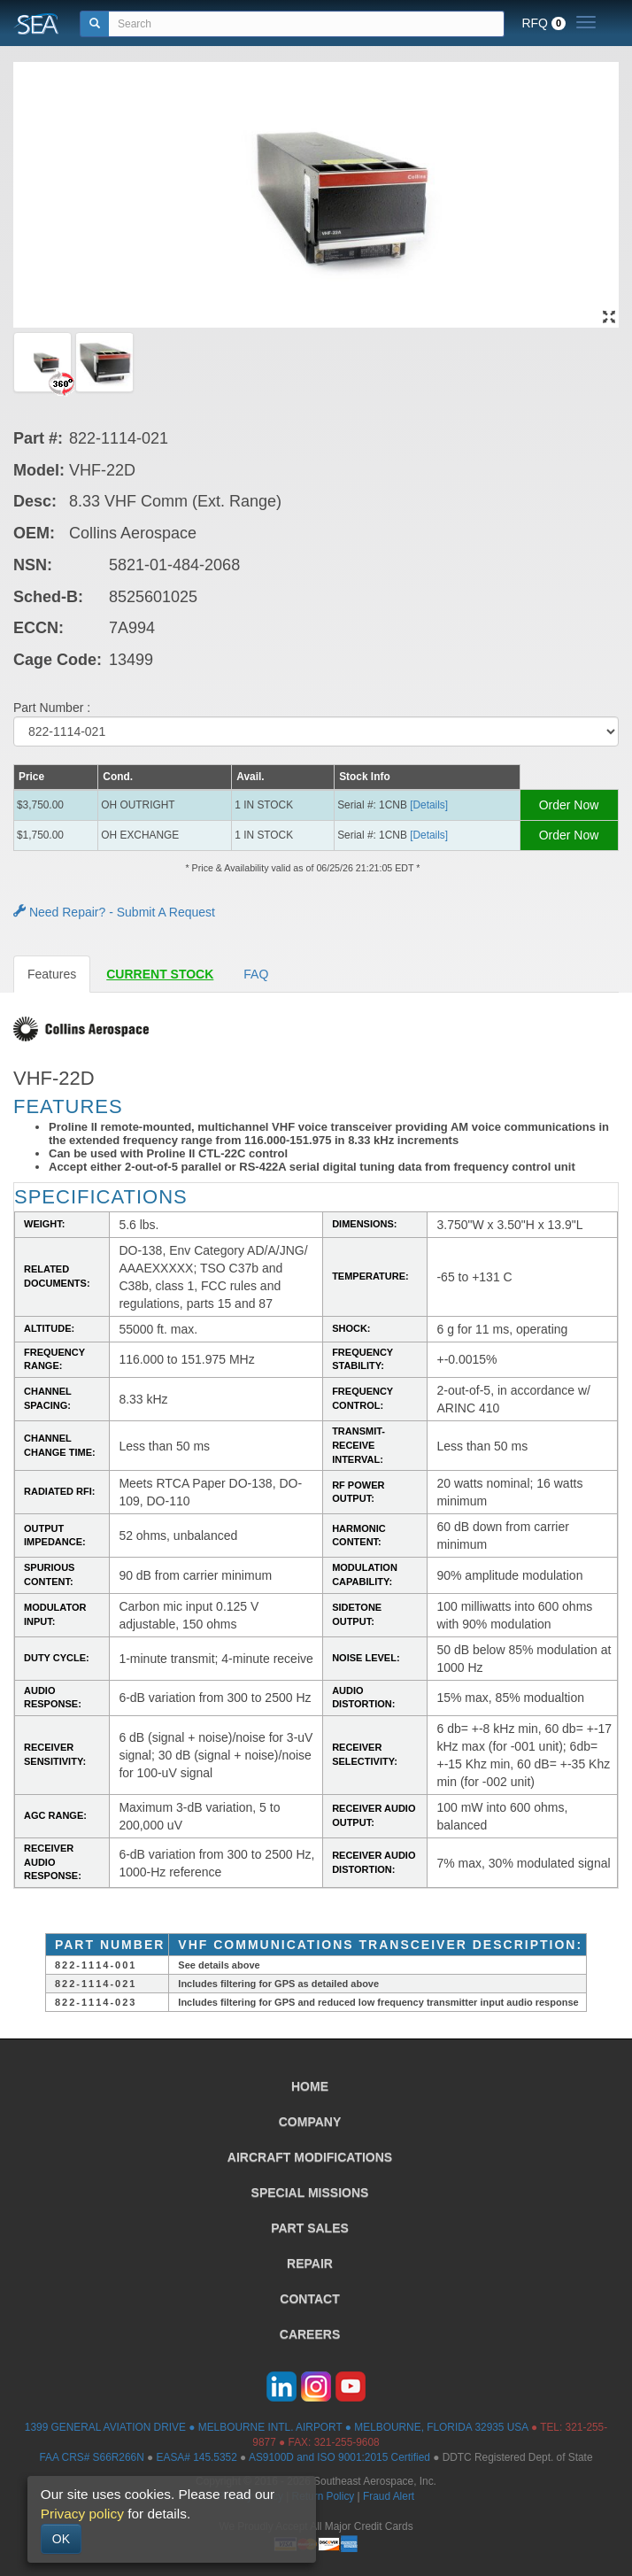 The image size is (632, 2576). Describe the element at coordinates (310, 2192) in the screenshot. I see `SPECIAL MISSIONS` at that location.